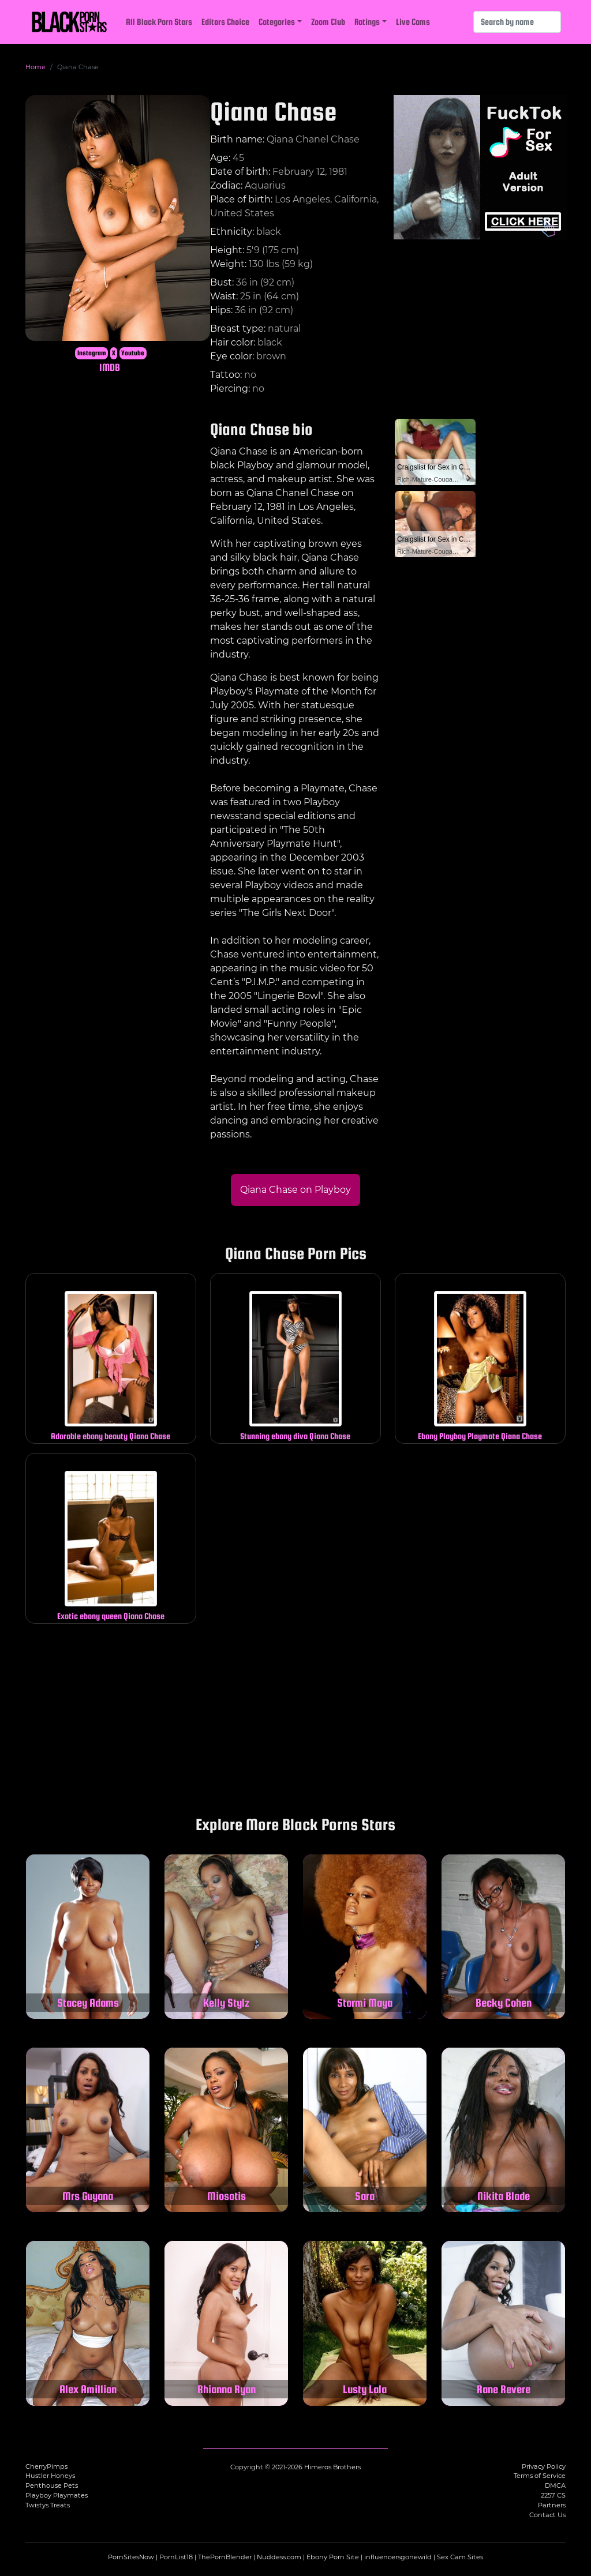  What do you see at coordinates (460, 2557) in the screenshot?
I see `Sex Cam Sites` at bounding box center [460, 2557].